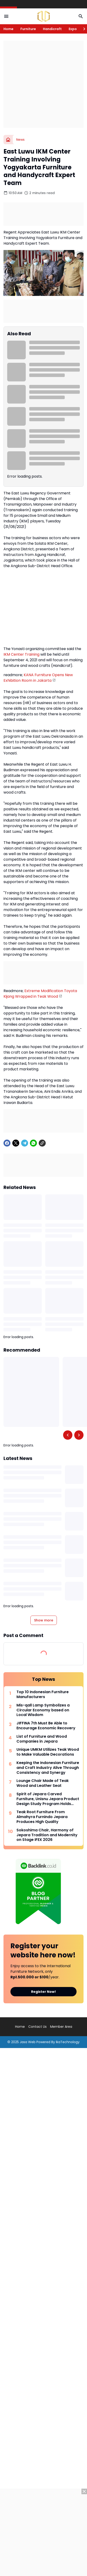 The width and height of the screenshot is (87, 2576). I want to click on Lounge Chair Made of Teak Wood and Leather Seat, so click(42, 1783).